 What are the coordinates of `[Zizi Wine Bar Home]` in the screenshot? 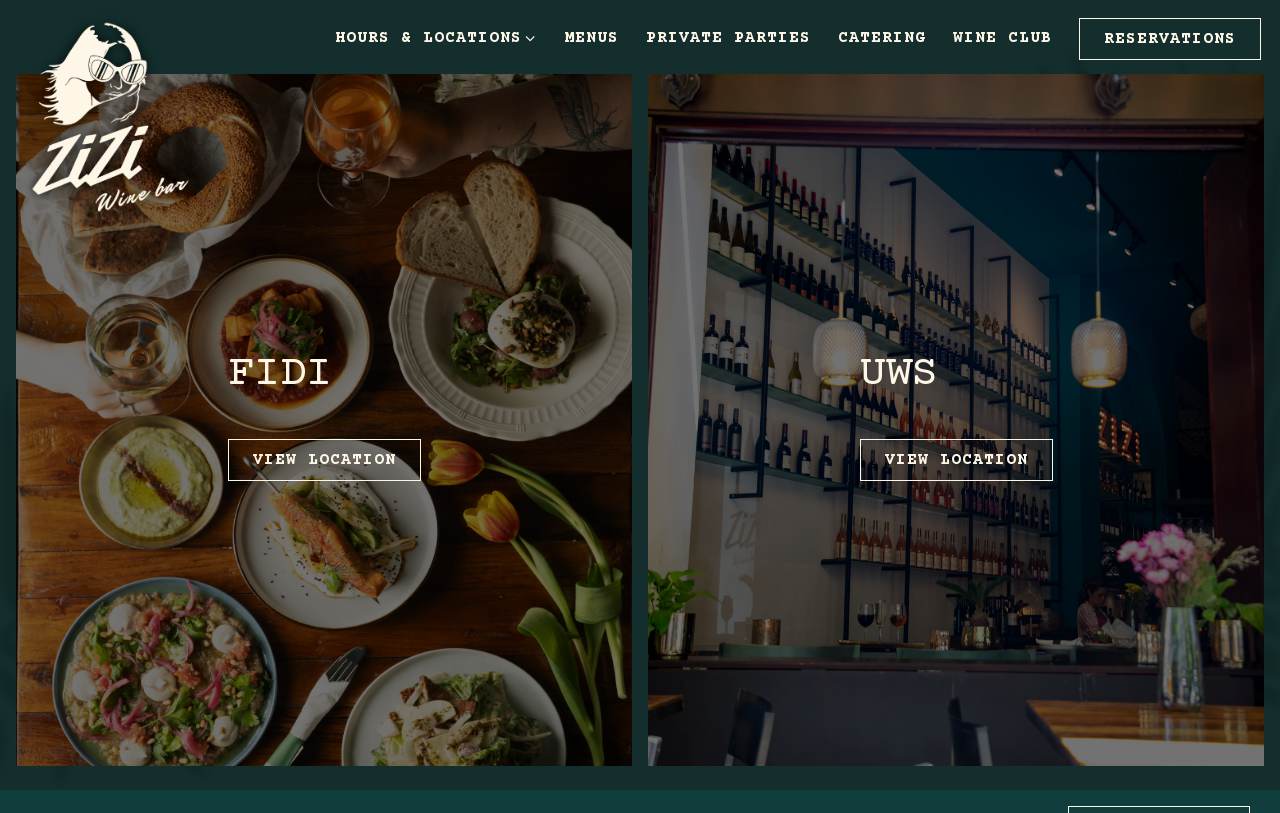 It's located at (125, 116).